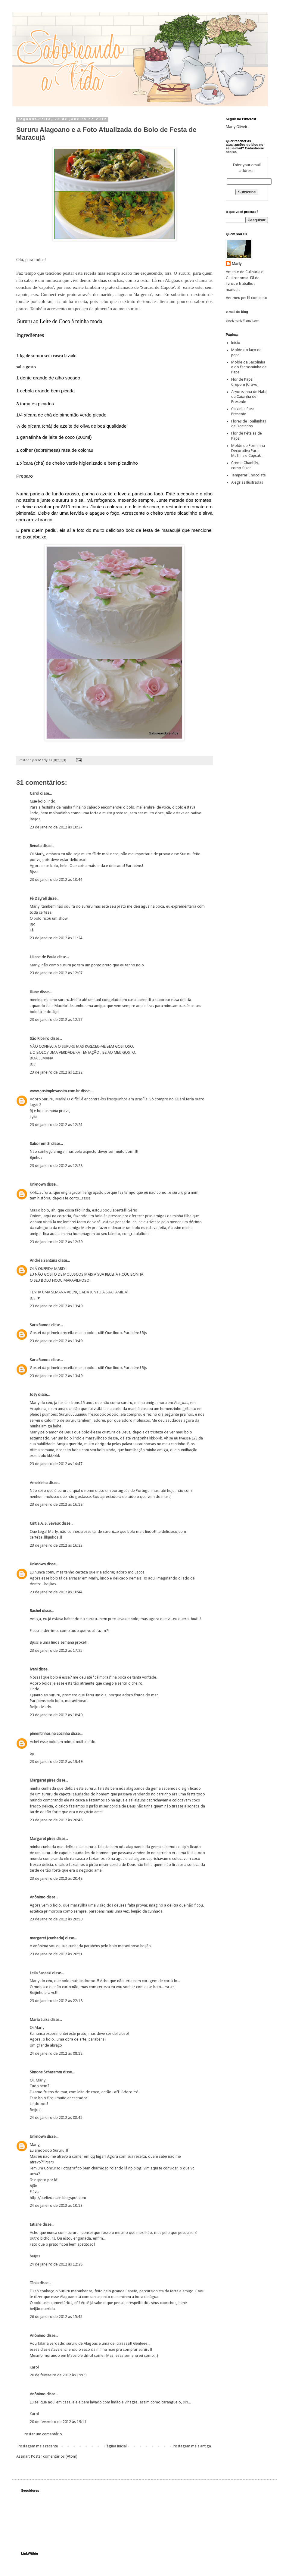  I want to click on Andréa Santana, so click(43, 1260).